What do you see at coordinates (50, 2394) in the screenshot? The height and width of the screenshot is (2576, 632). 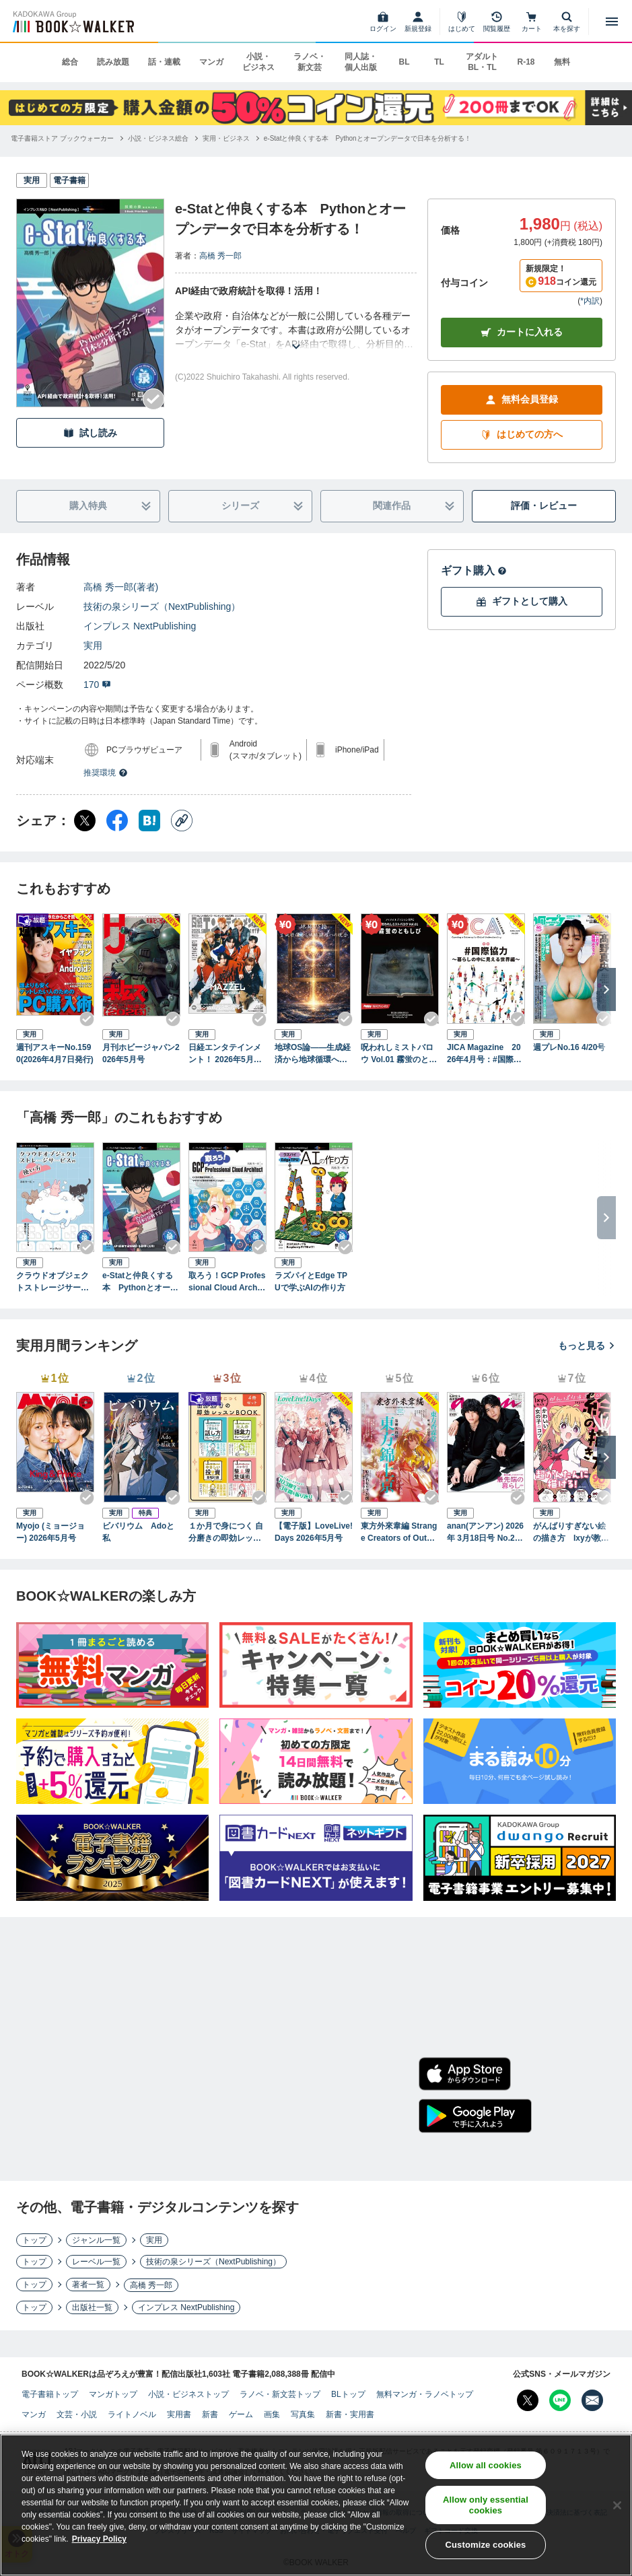 I see `電子書籍トップ` at bounding box center [50, 2394].